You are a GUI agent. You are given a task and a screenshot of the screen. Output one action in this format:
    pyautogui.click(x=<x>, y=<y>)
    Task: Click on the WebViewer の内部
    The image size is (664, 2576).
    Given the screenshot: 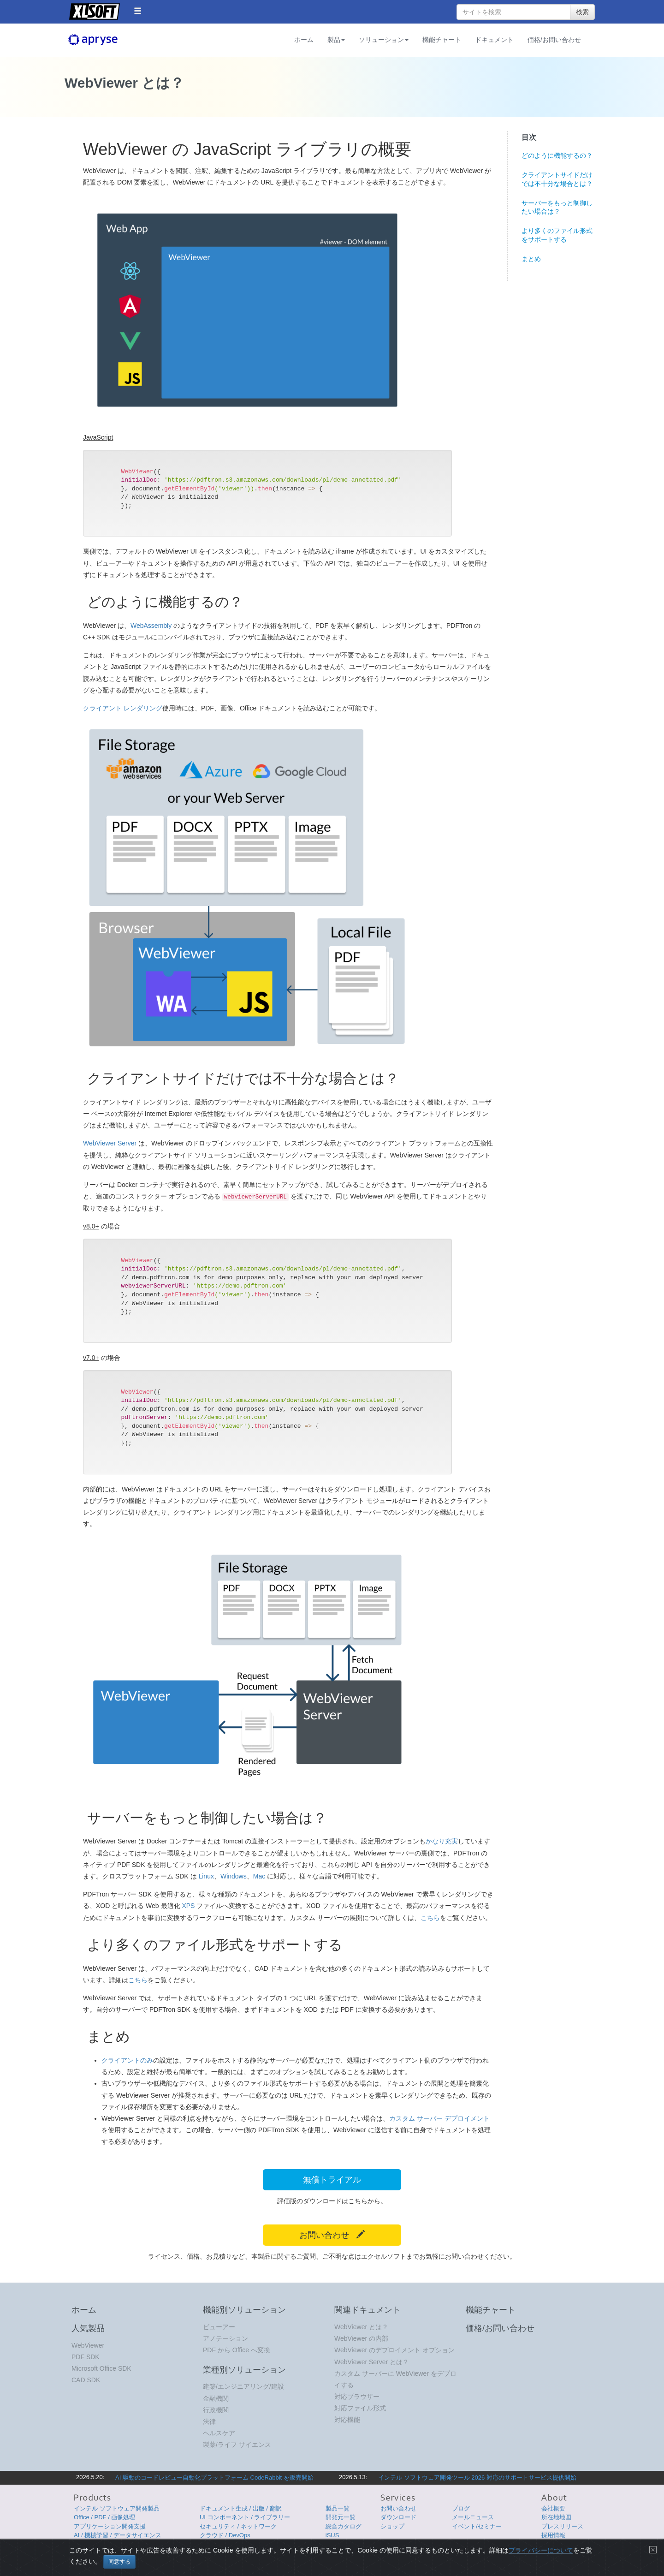 What is the action you would take?
    pyautogui.click(x=361, y=2338)
    